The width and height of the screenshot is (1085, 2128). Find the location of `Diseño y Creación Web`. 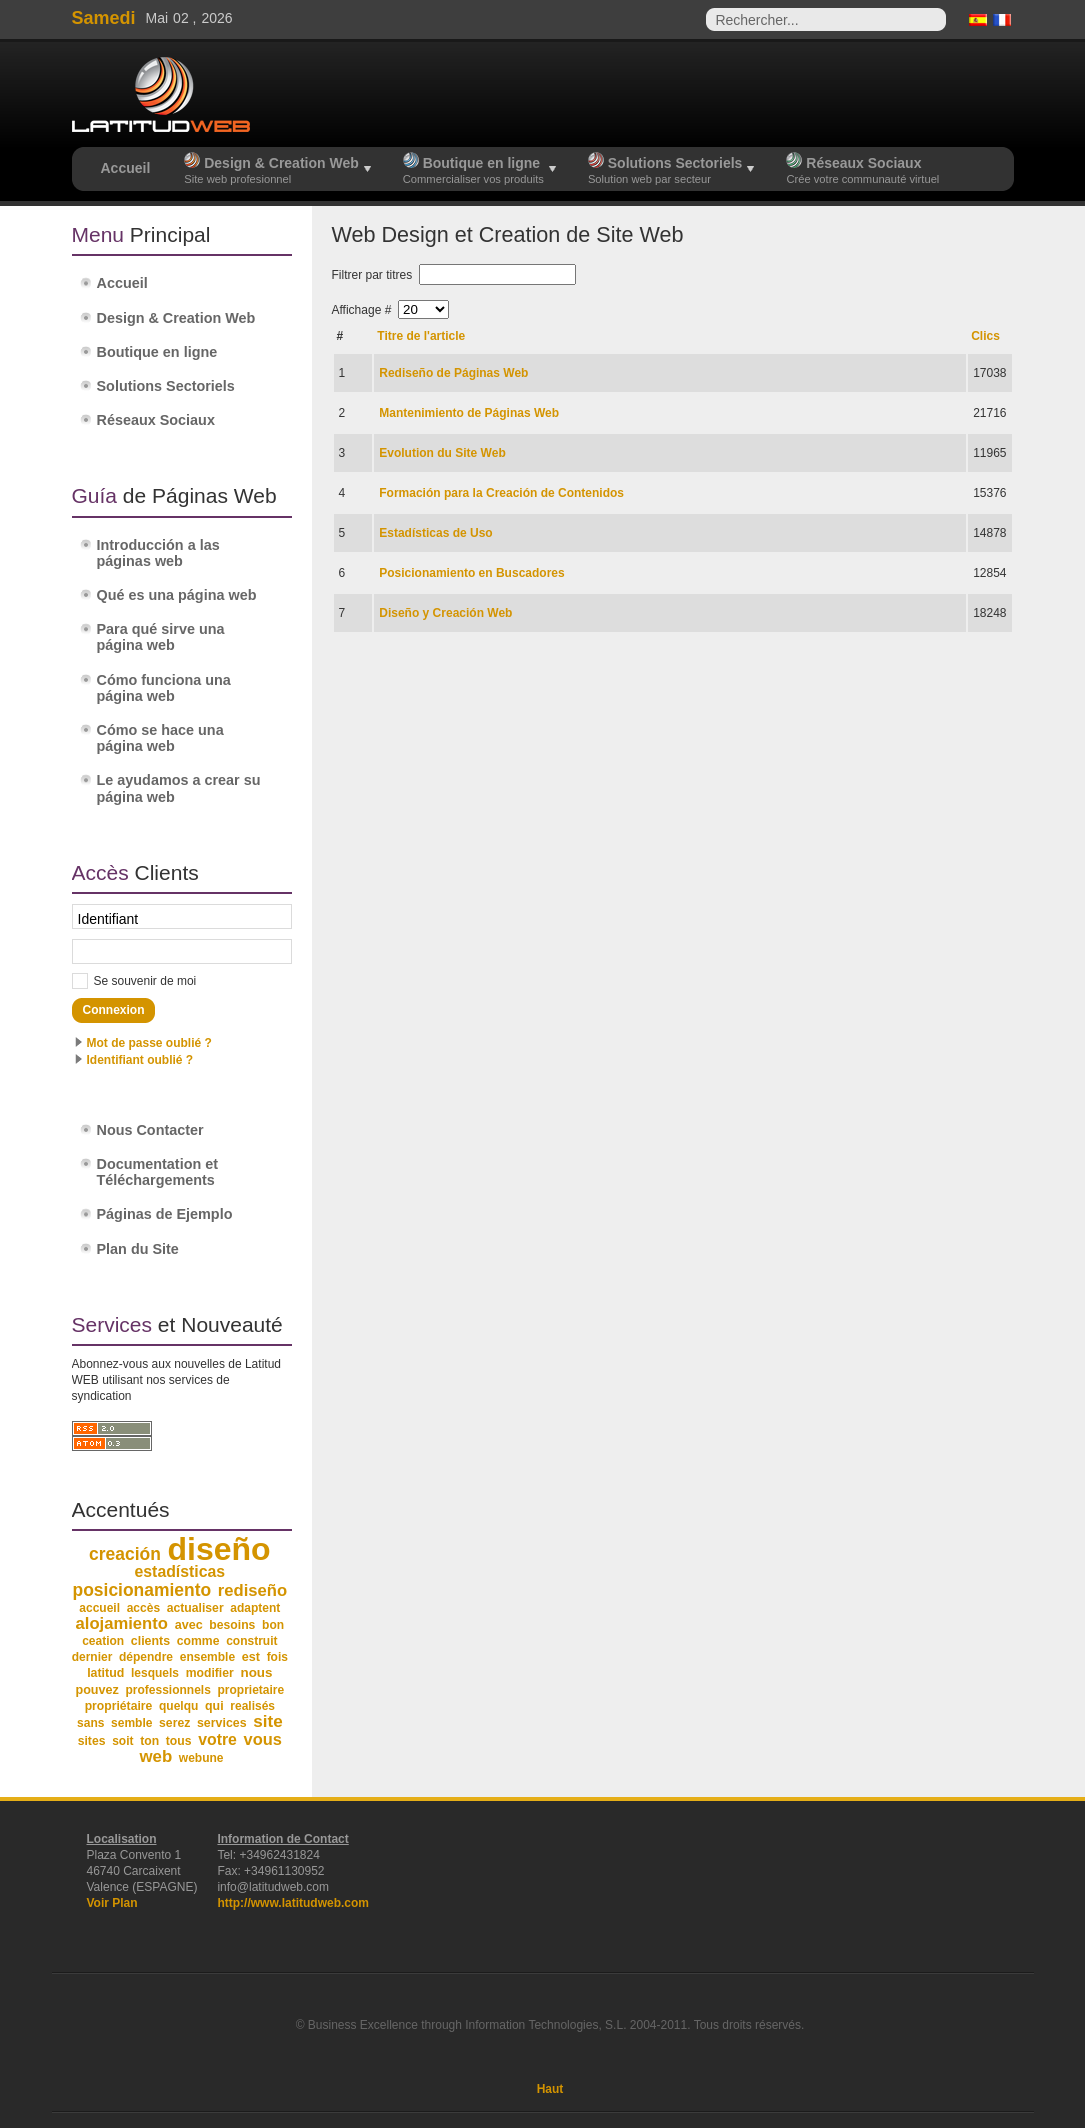

Diseño y Creación Web is located at coordinates (445, 613).